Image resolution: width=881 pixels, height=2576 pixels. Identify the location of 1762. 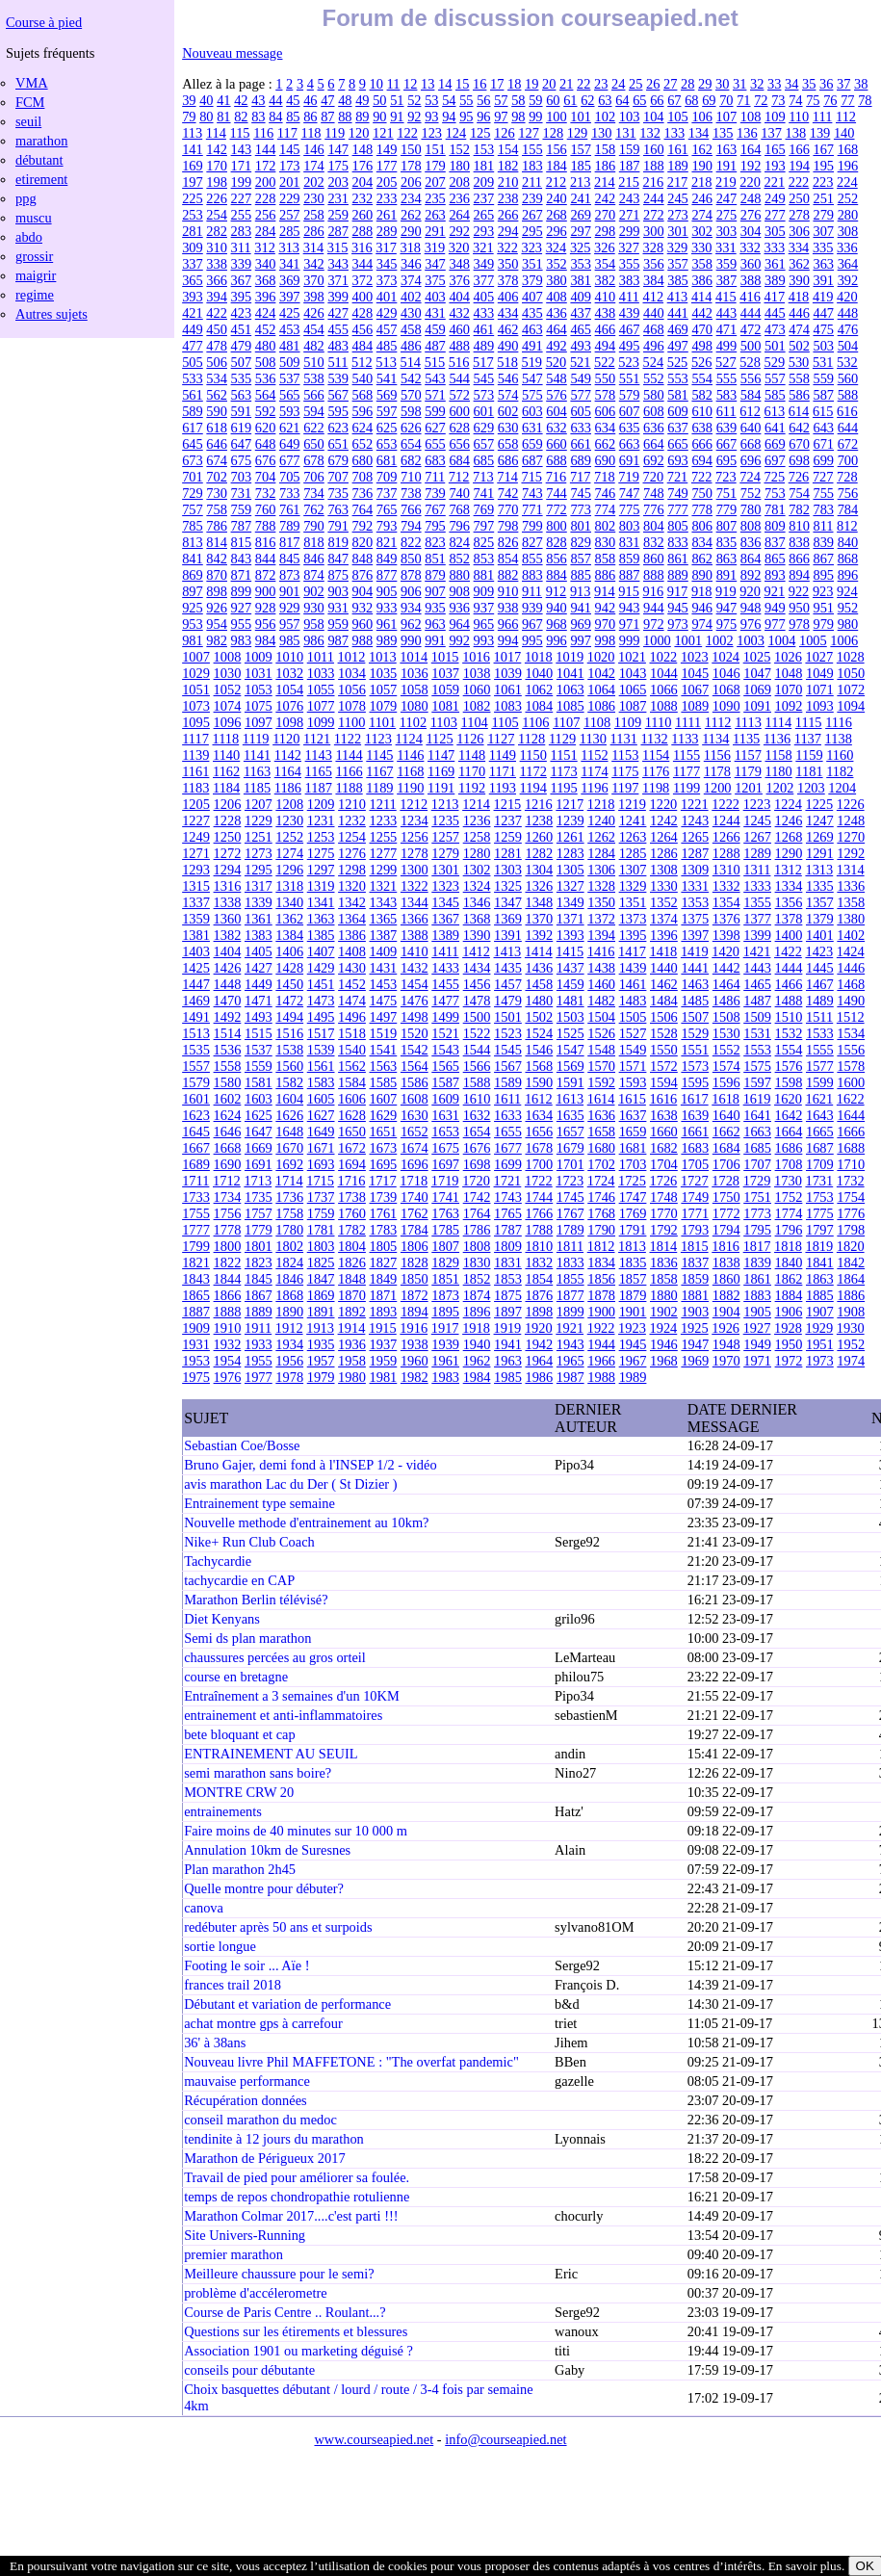
(414, 1213).